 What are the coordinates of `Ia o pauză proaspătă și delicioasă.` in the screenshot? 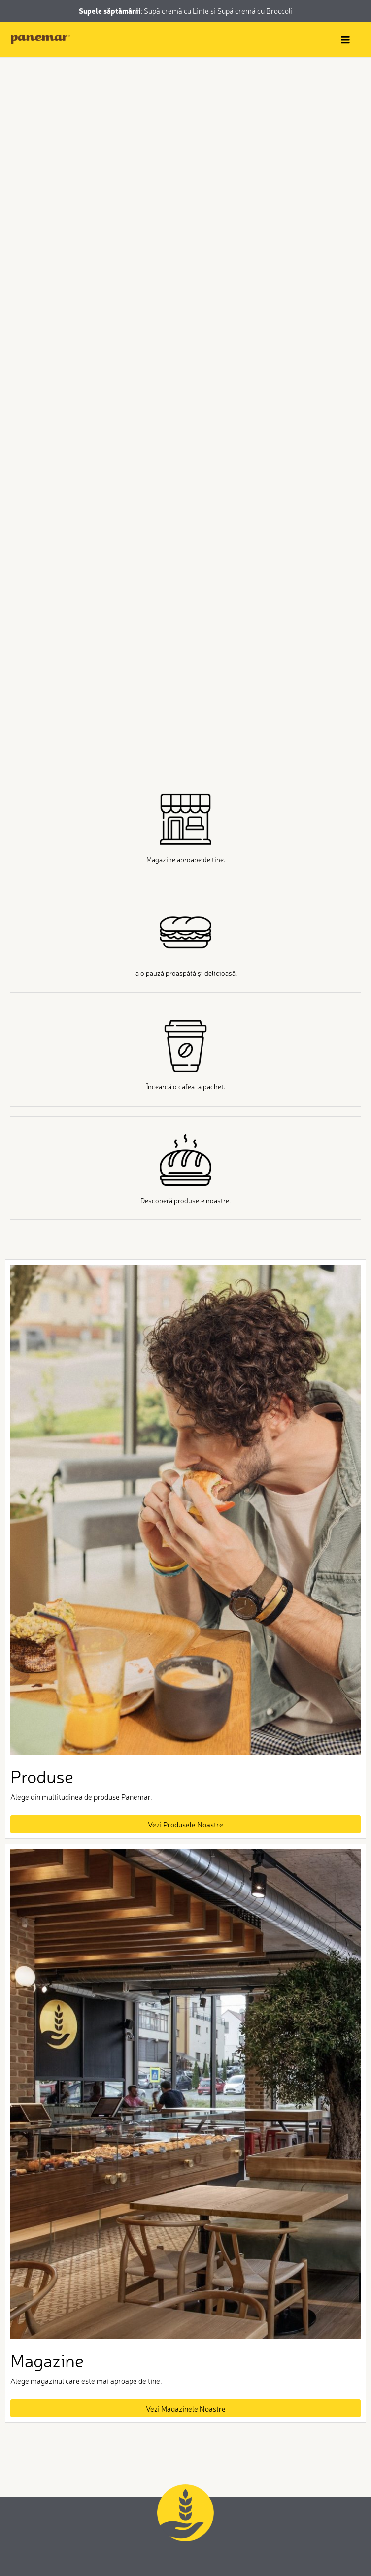 It's located at (185, 972).